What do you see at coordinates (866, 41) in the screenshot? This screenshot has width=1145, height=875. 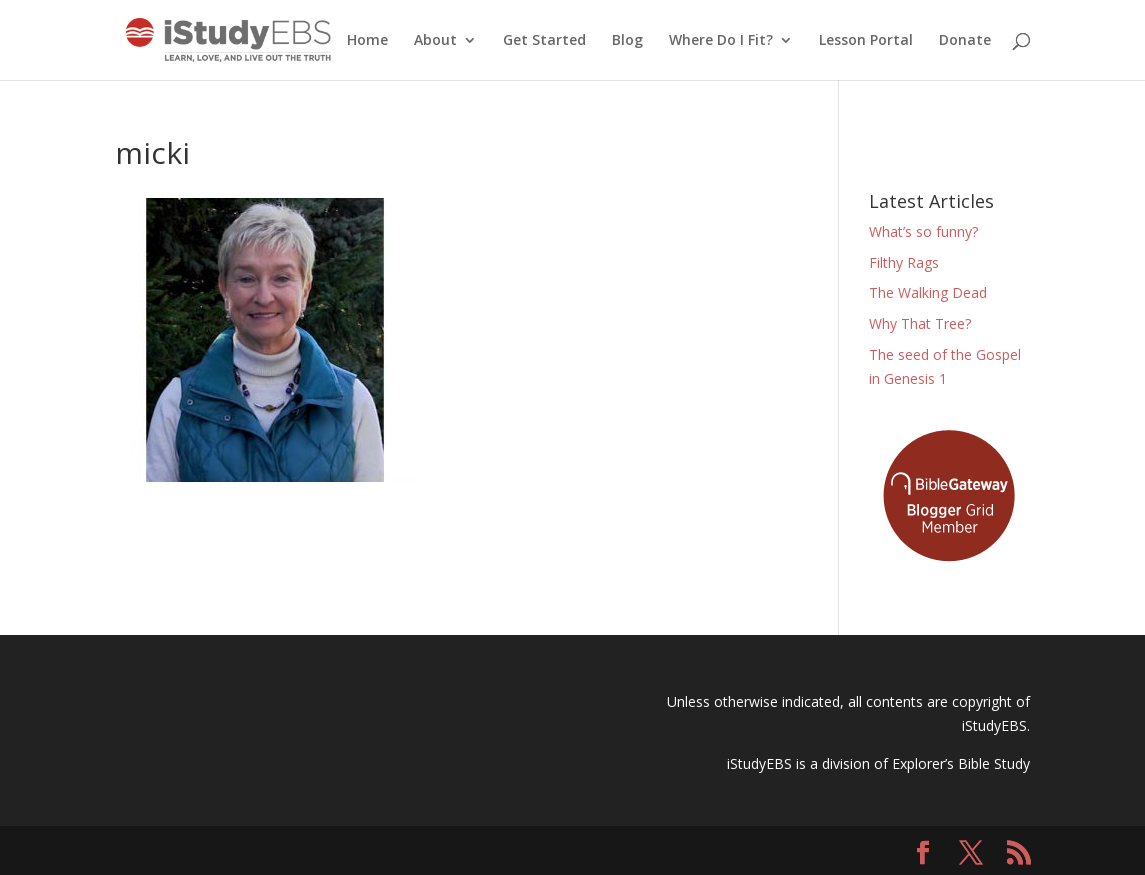 I see `Lesson Portal` at bounding box center [866, 41].